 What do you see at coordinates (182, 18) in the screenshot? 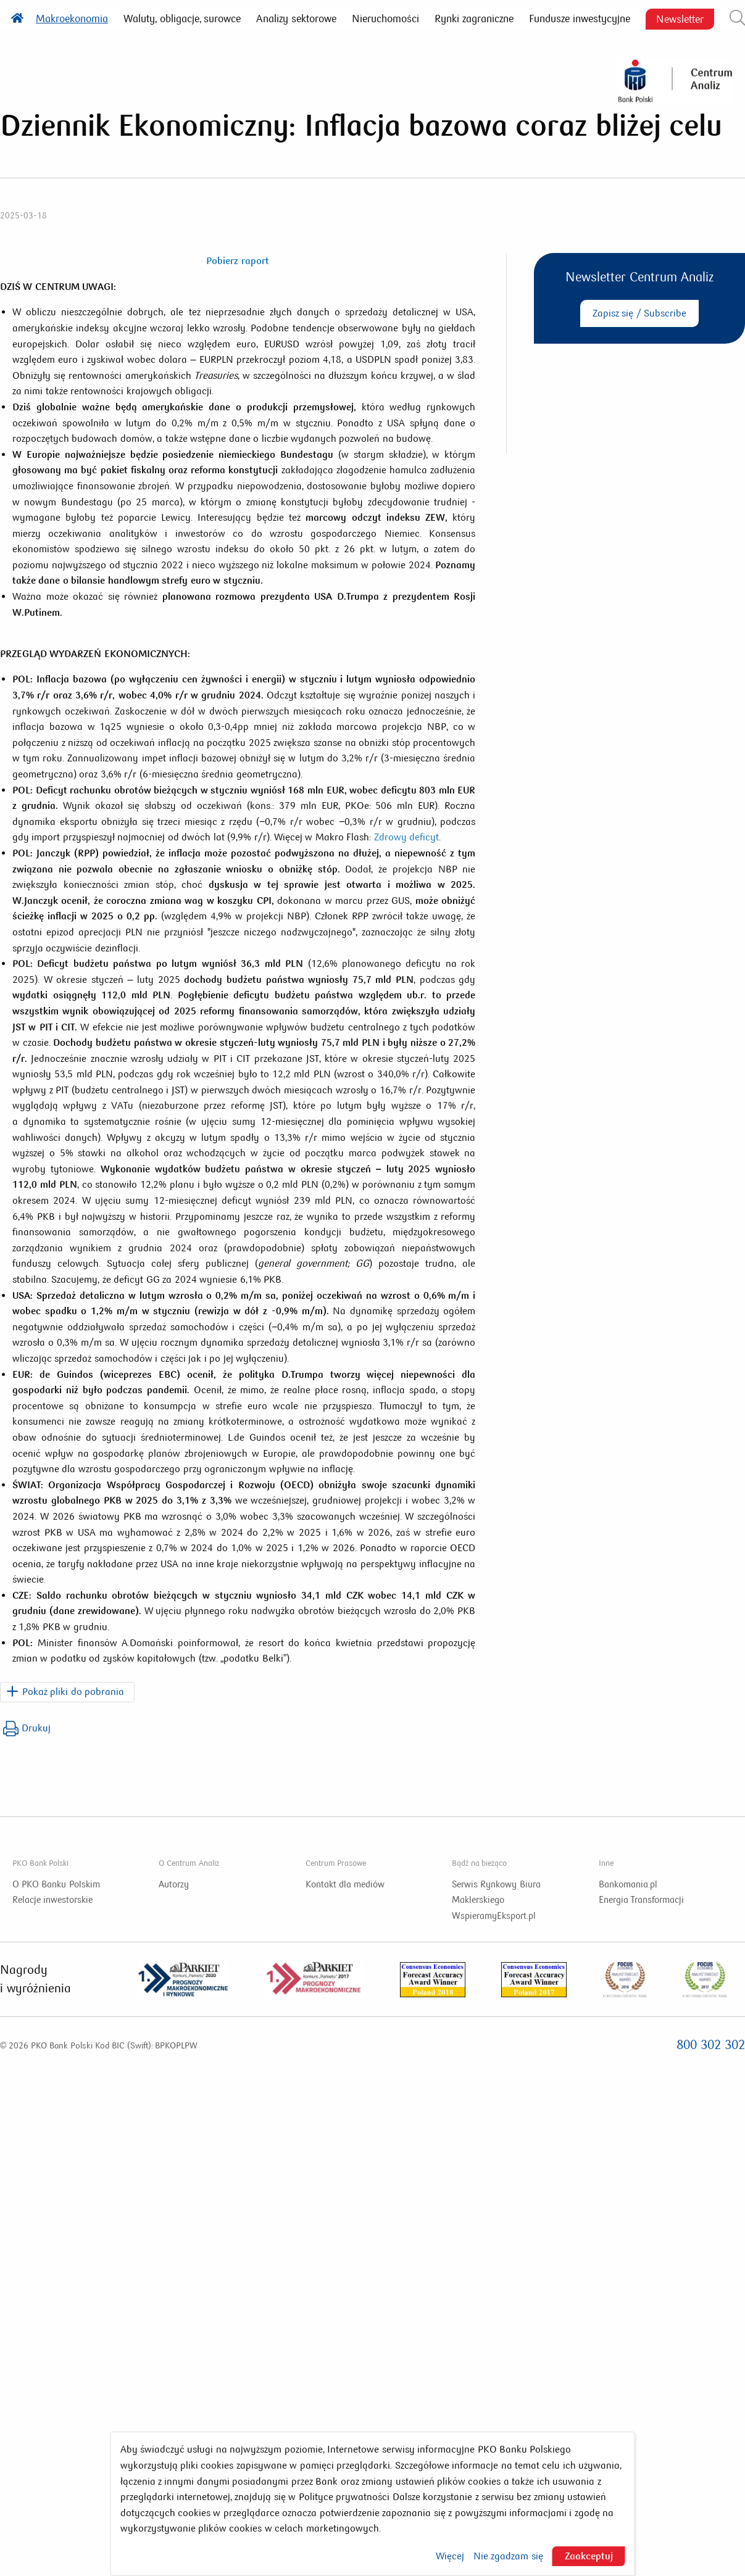
I see `Waluty, obligacje, surowce` at bounding box center [182, 18].